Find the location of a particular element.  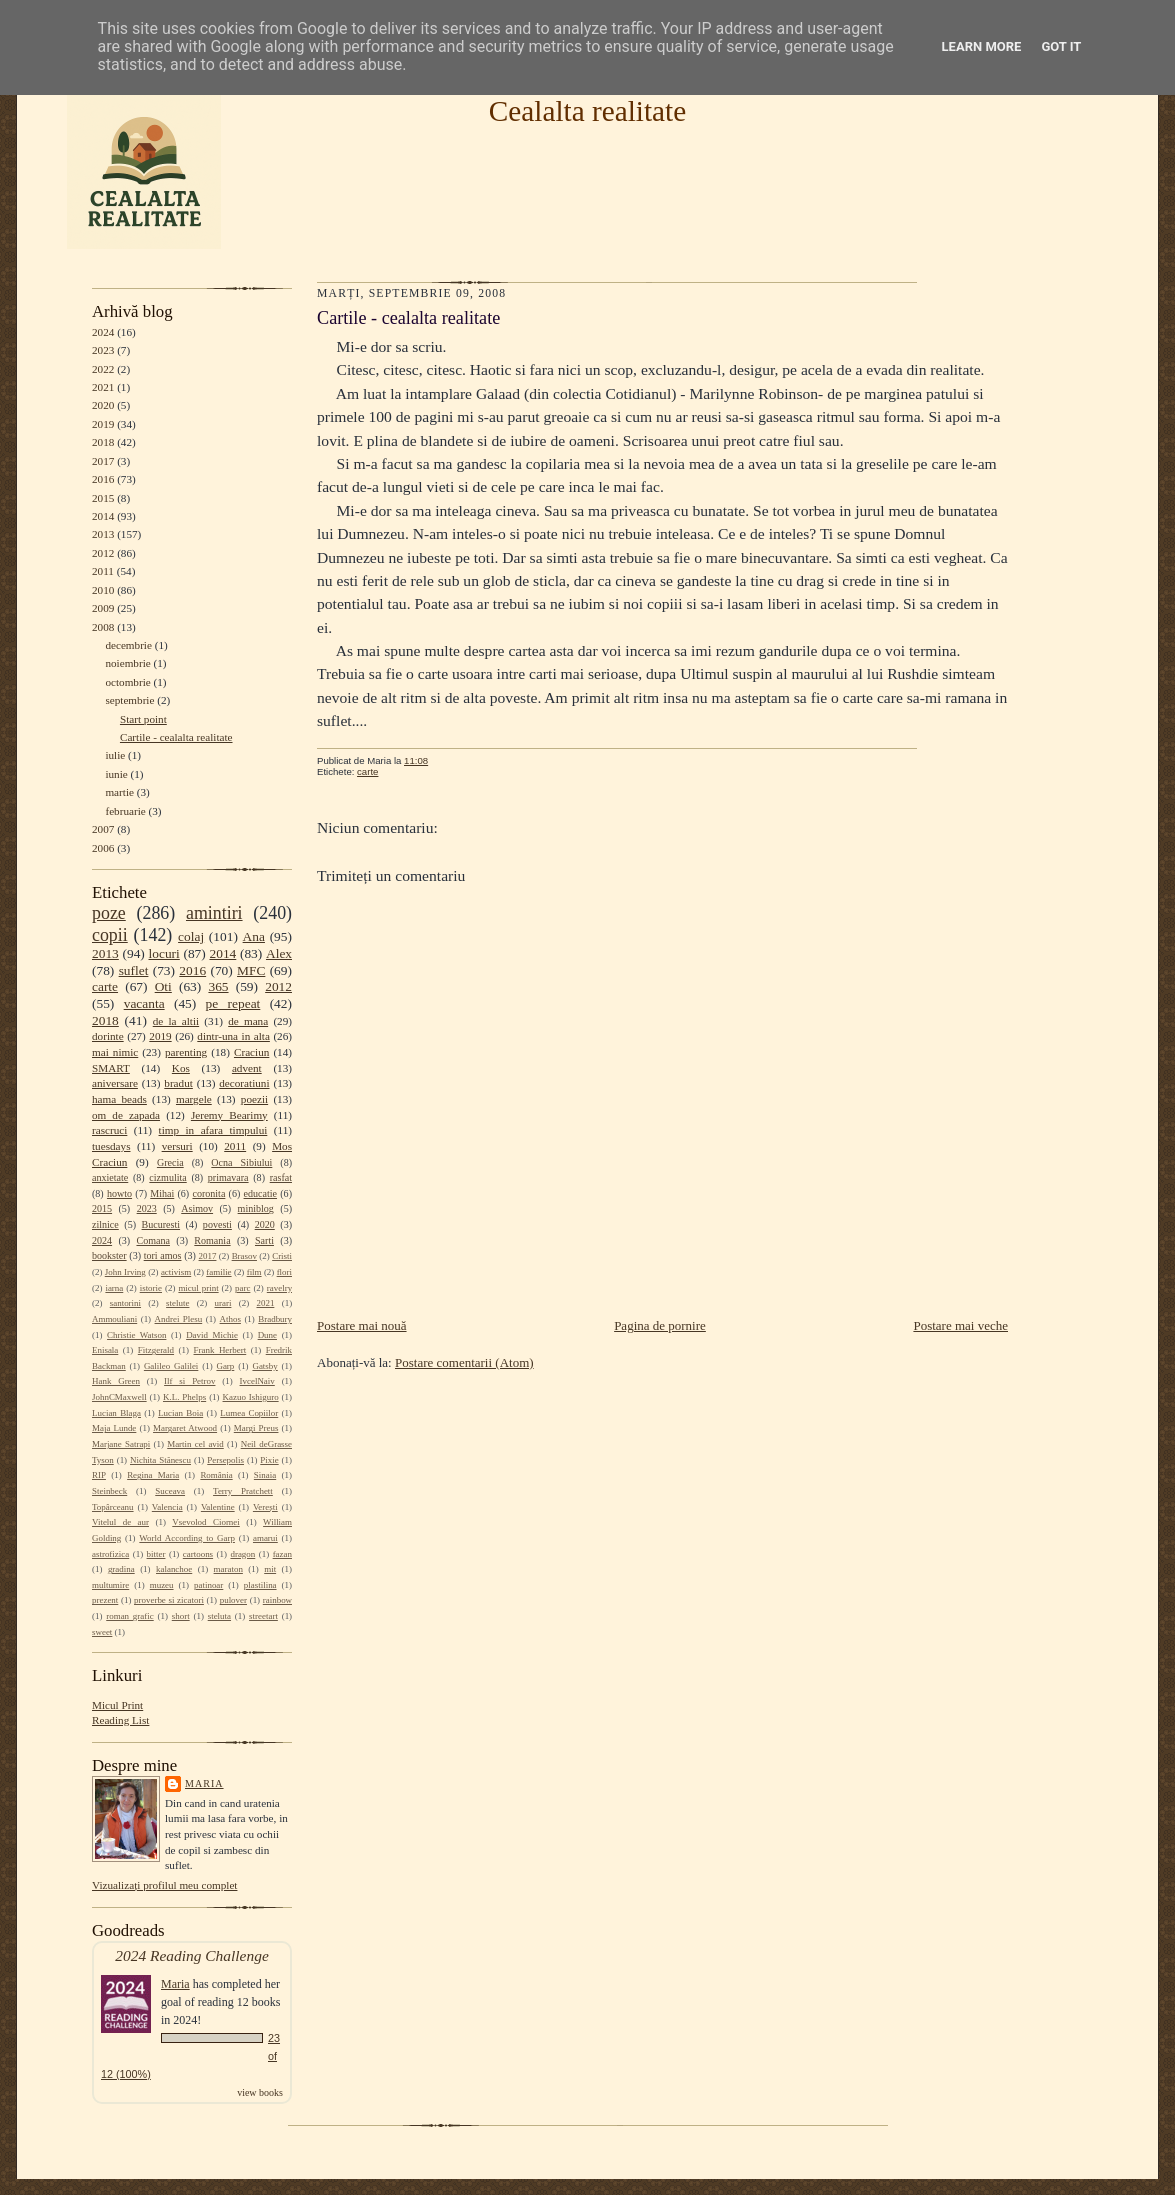

Cealalta realitate is located at coordinates (587, 111).